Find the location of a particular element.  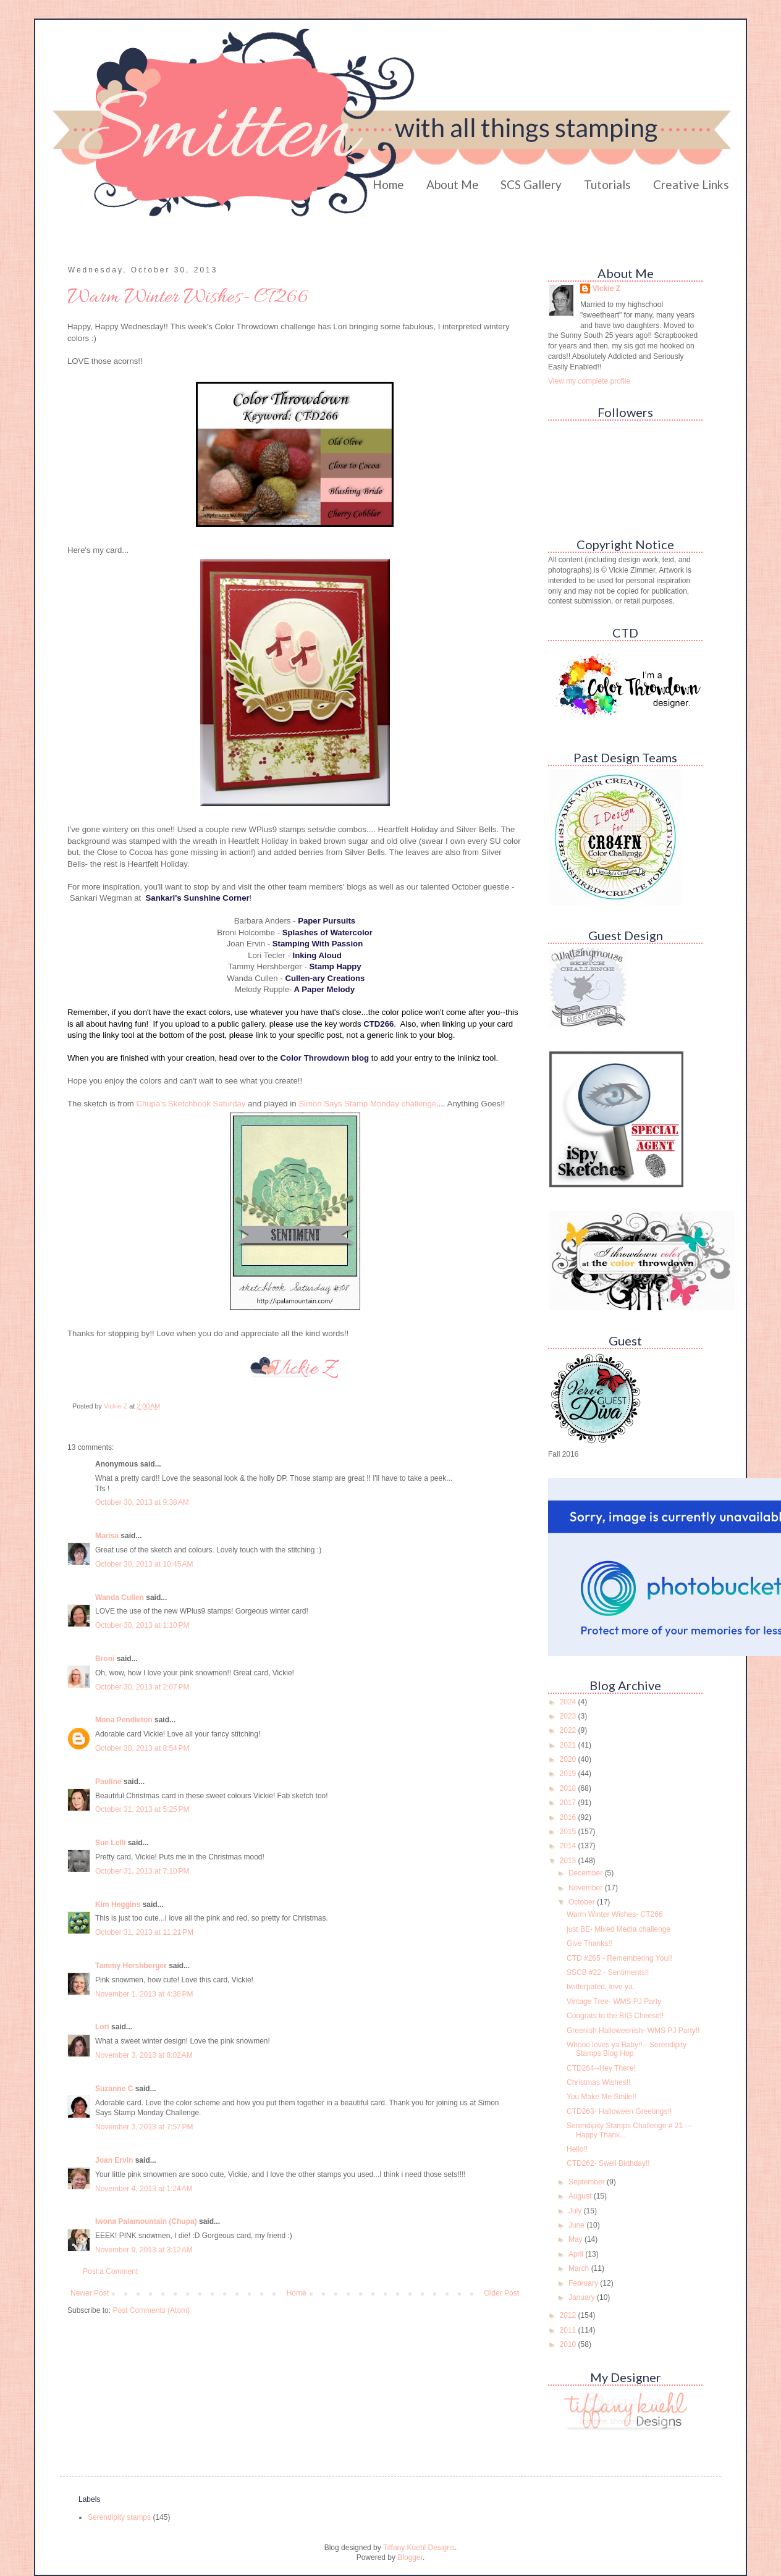

Simon Says Stamp Monday challenge is located at coordinates (367, 1103).